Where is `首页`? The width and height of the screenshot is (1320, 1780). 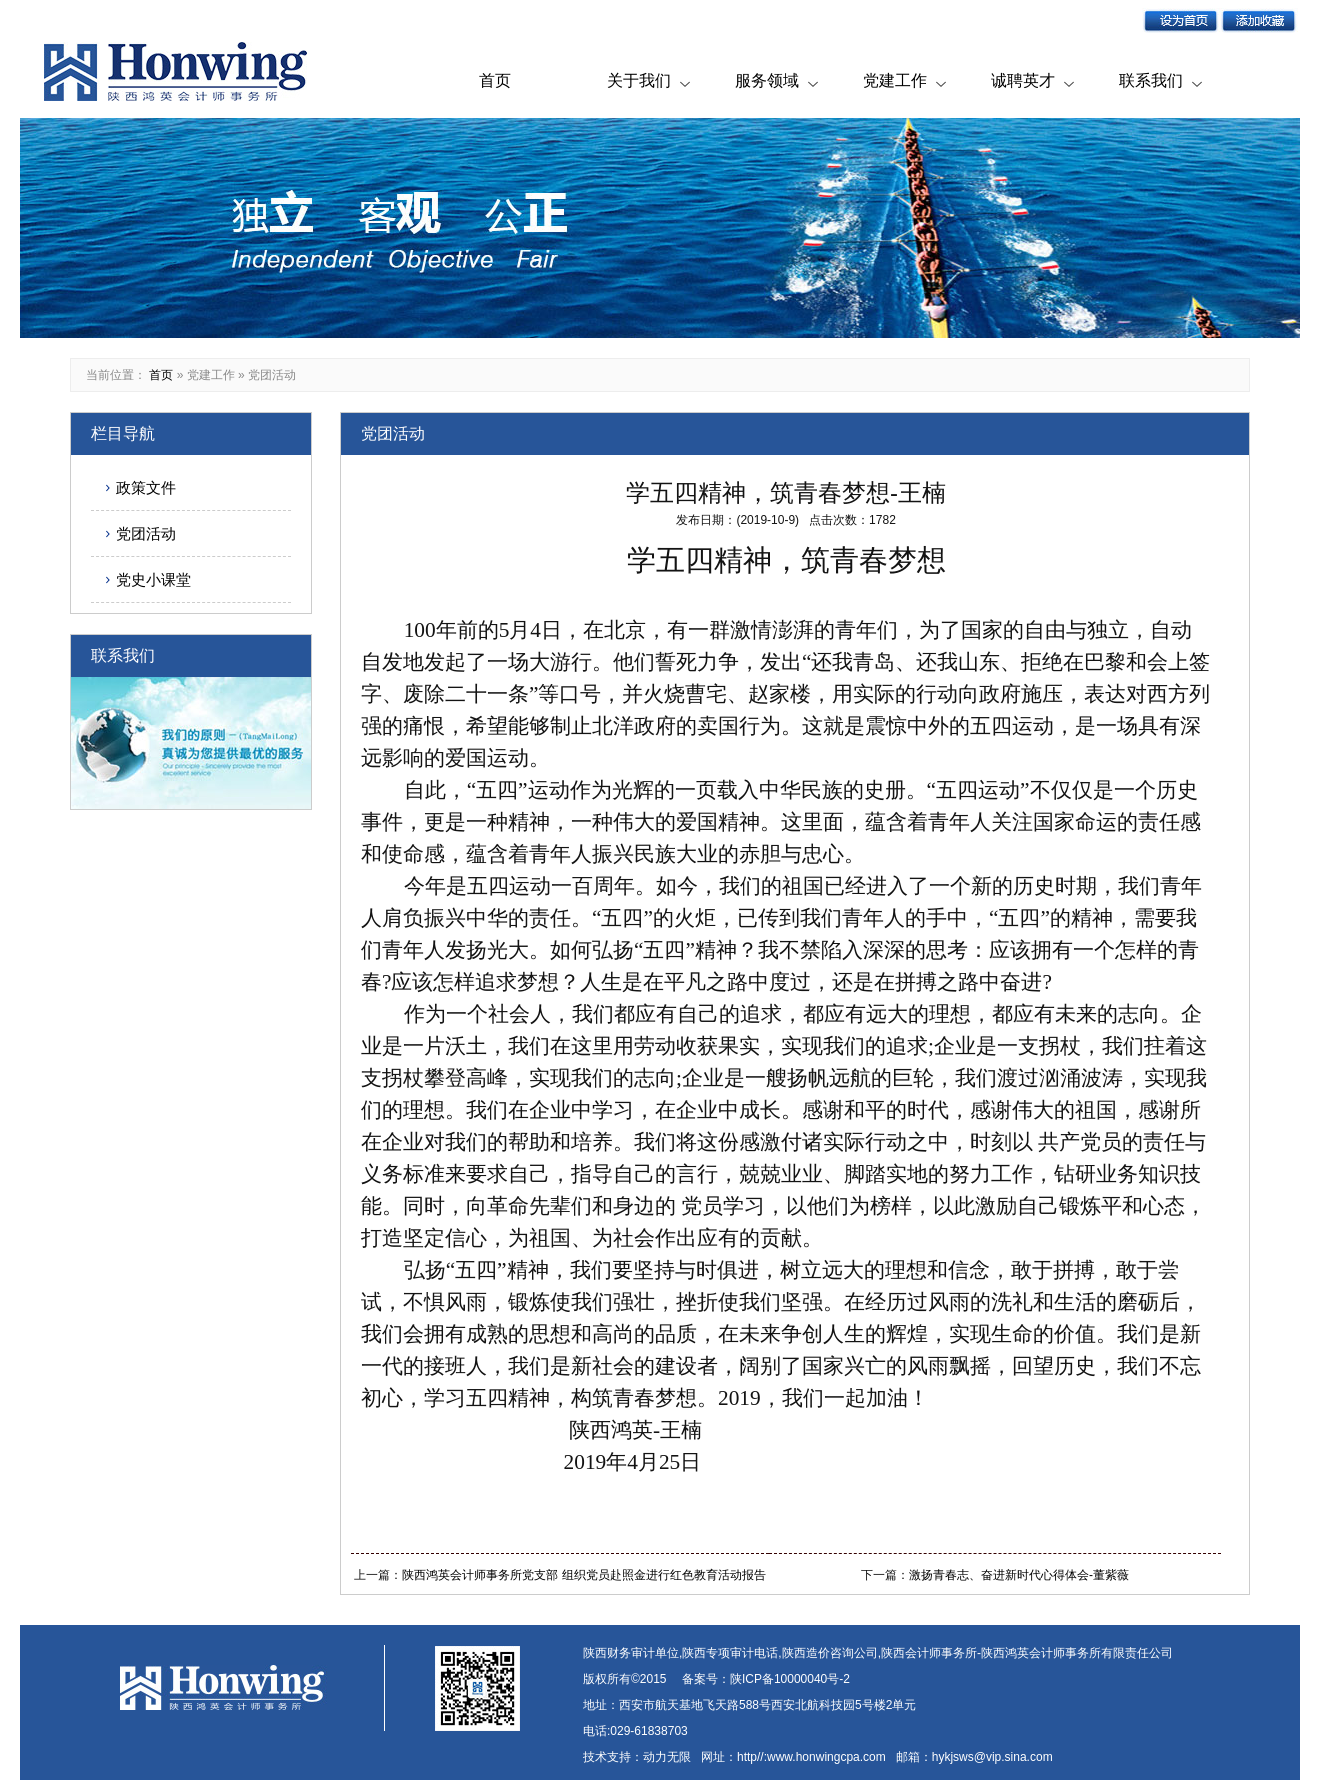 首页 is located at coordinates (495, 80).